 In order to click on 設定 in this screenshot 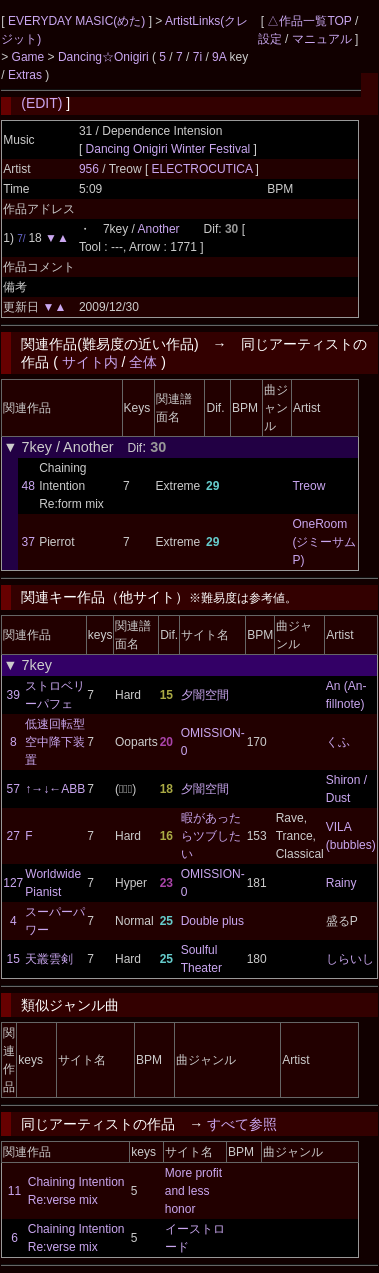, I will do `click(270, 39)`.